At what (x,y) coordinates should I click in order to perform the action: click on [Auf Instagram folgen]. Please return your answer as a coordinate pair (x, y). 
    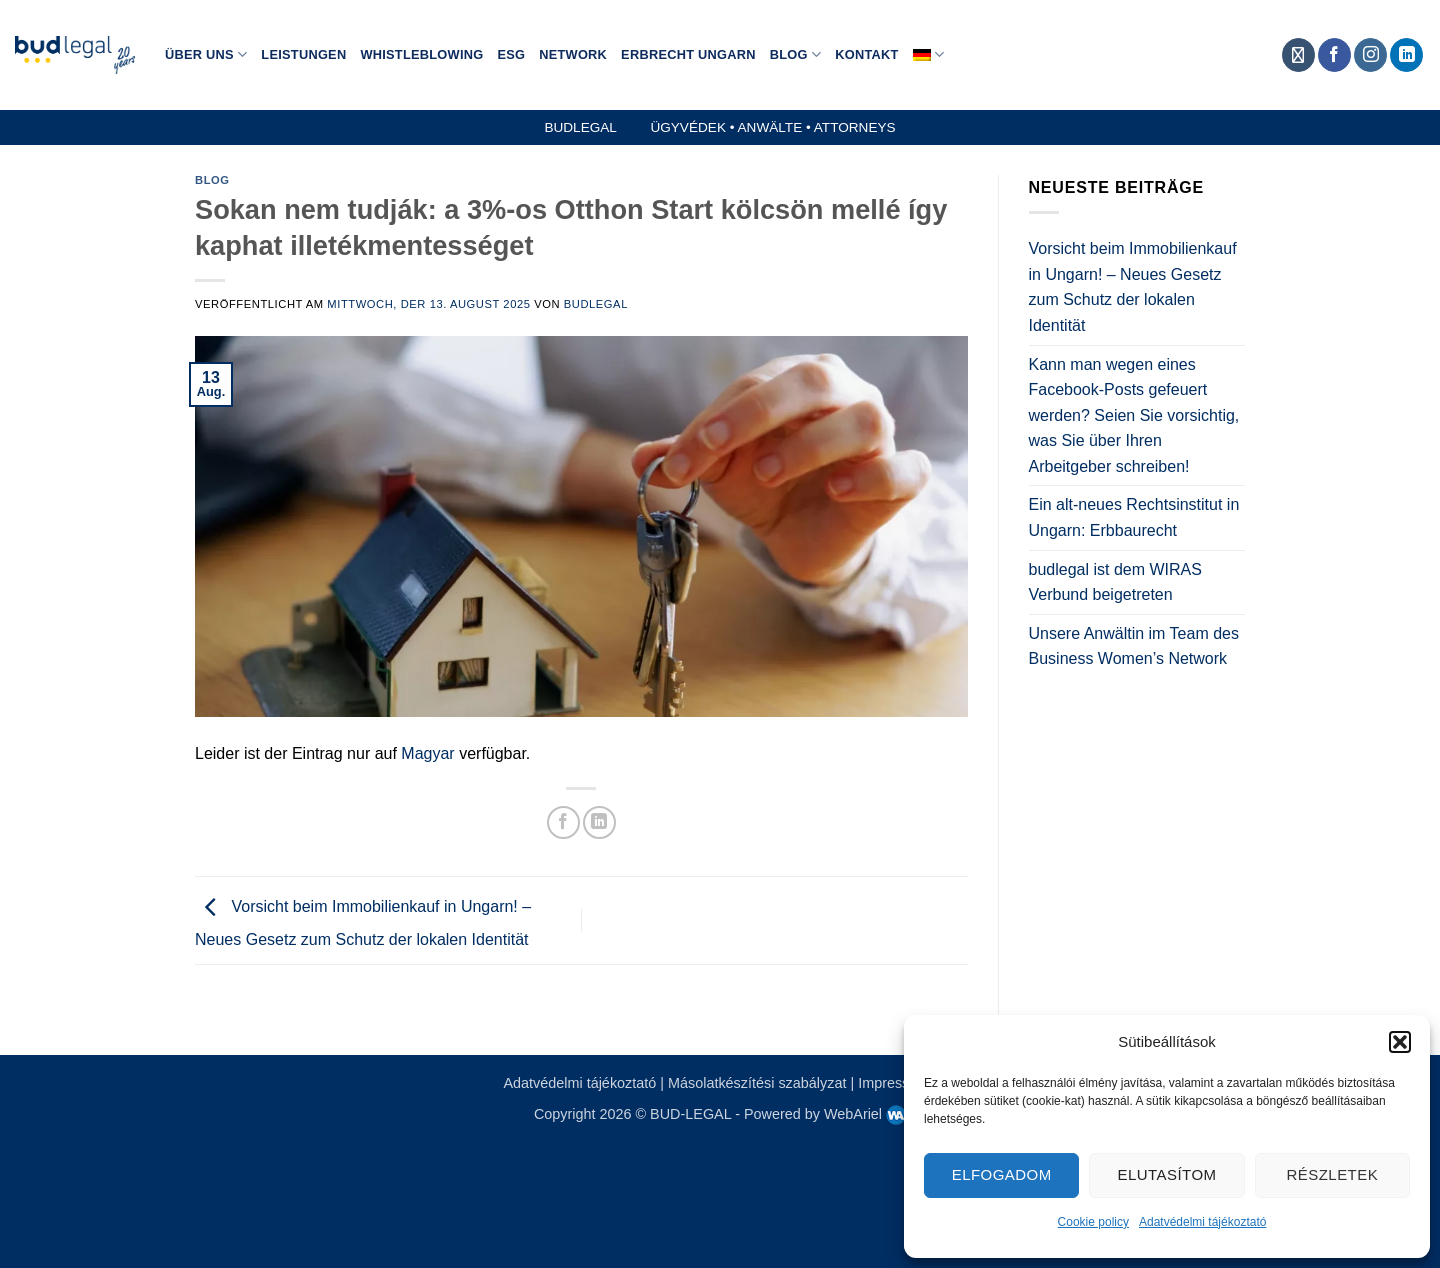
    Looking at the image, I should click on (1370, 55).